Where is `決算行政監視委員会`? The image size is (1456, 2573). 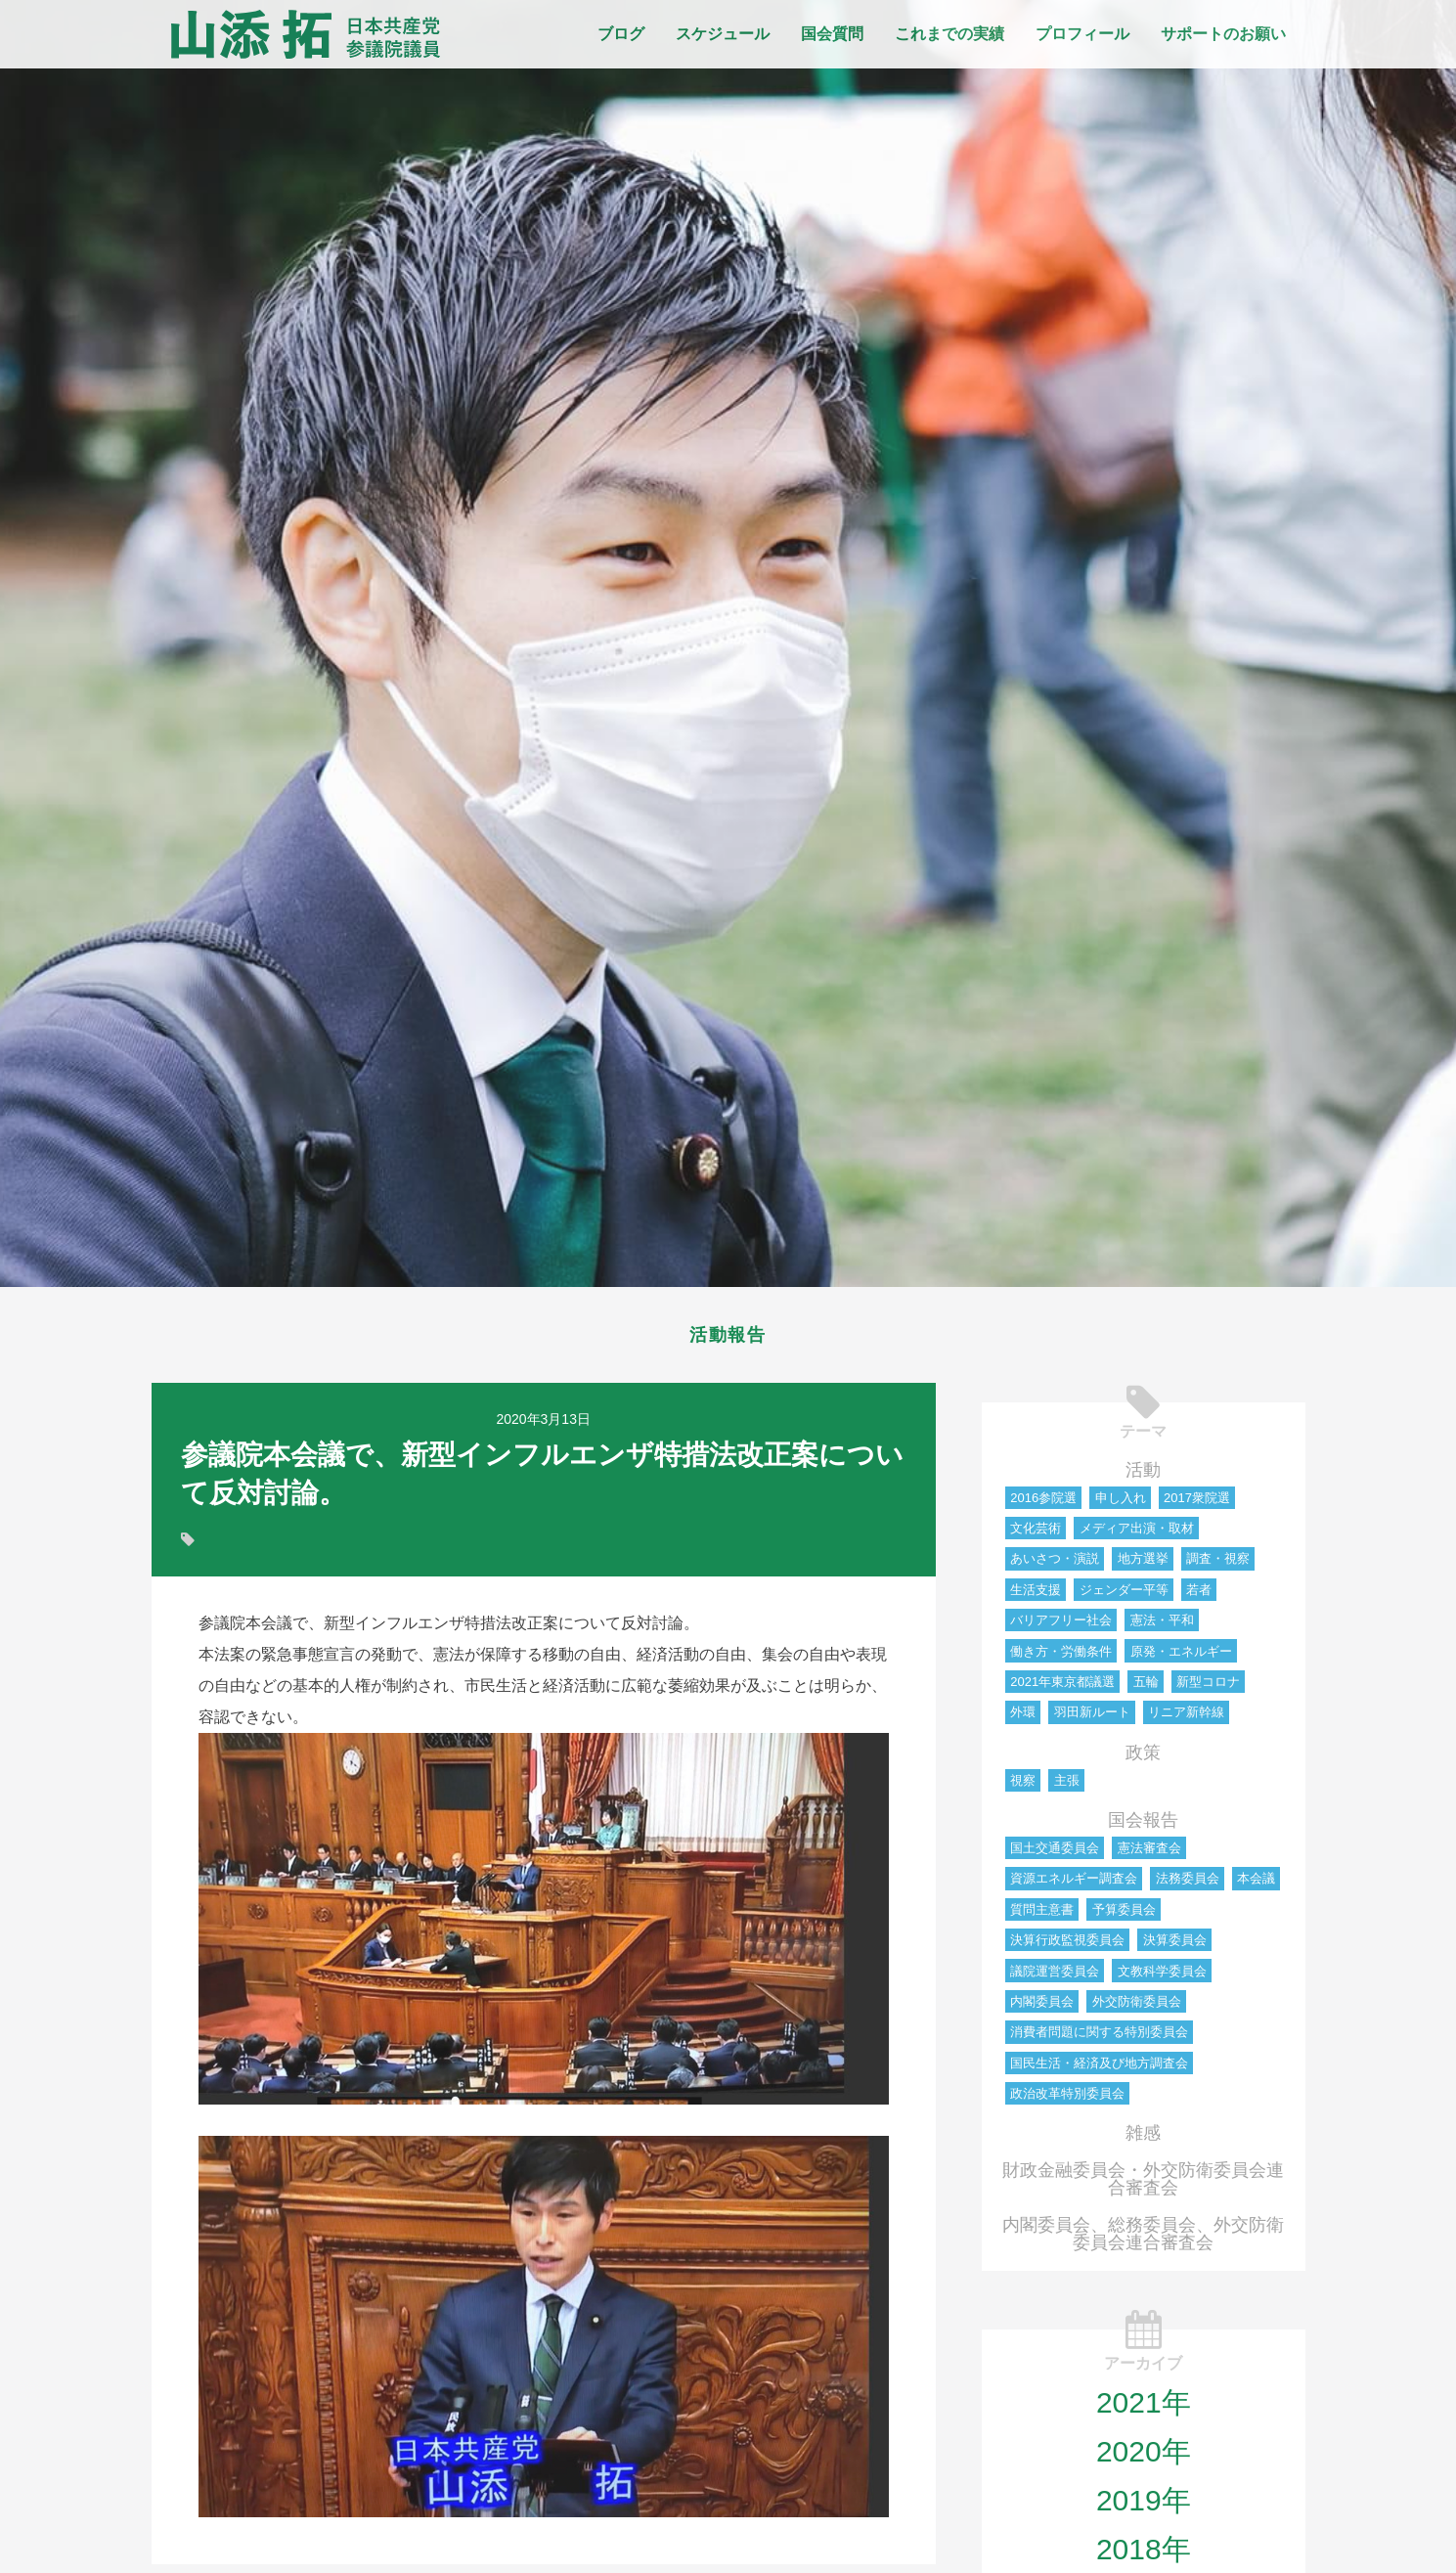 決算行政監視委員会 is located at coordinates (1067, 1945).